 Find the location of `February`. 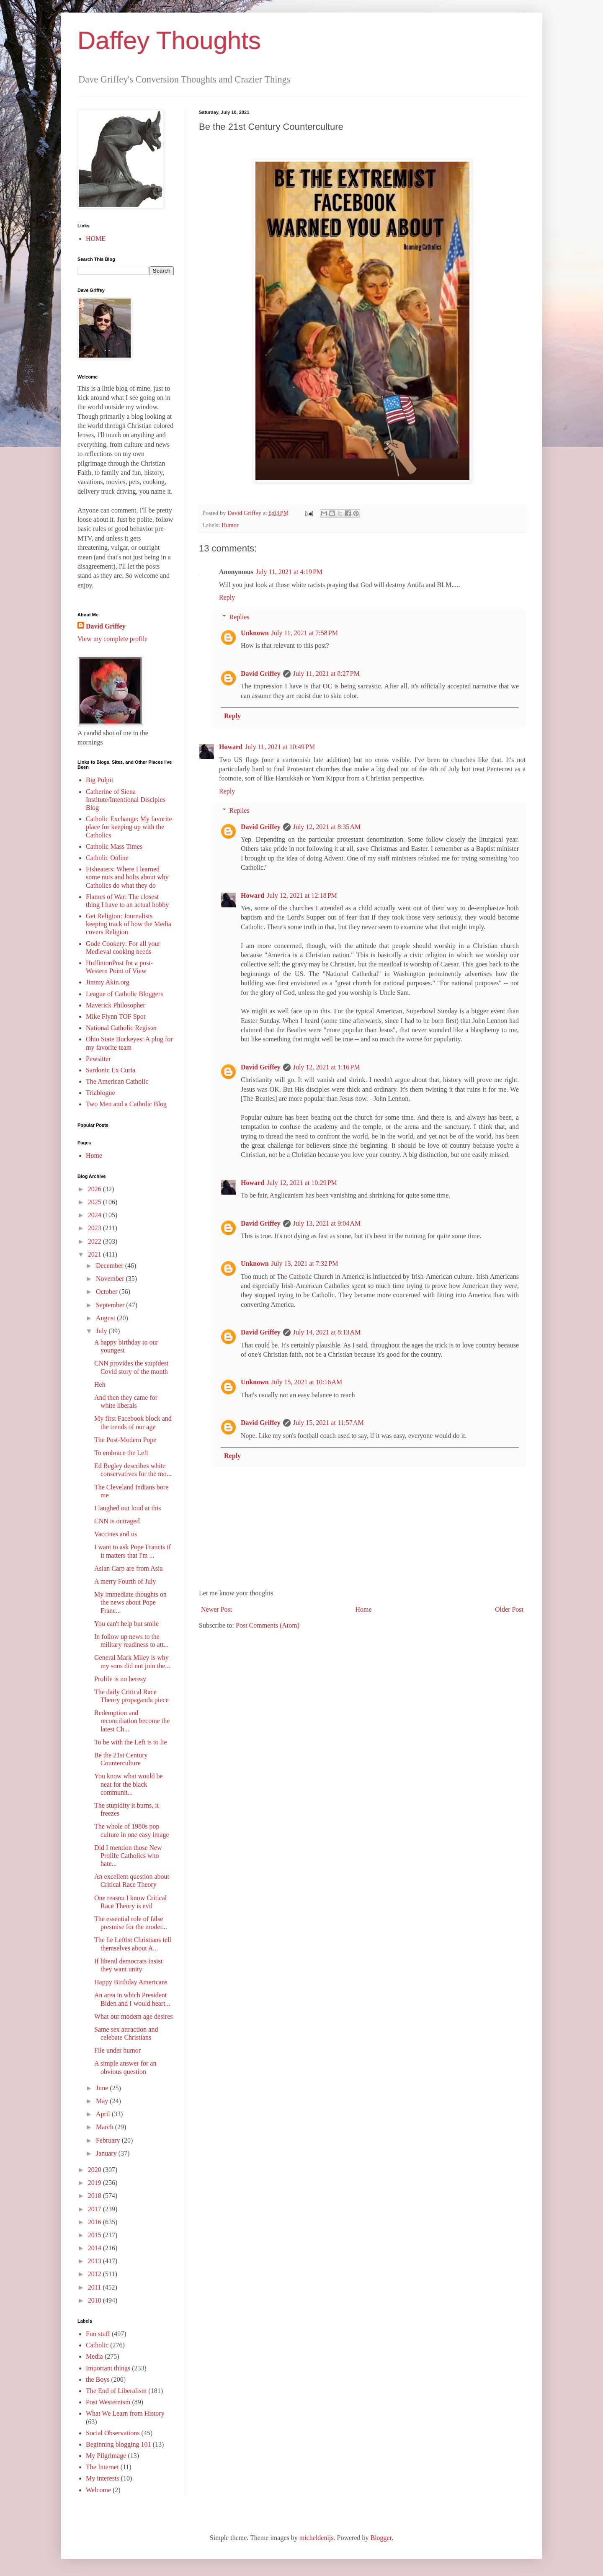

February is located at coordinates (109, 2140).